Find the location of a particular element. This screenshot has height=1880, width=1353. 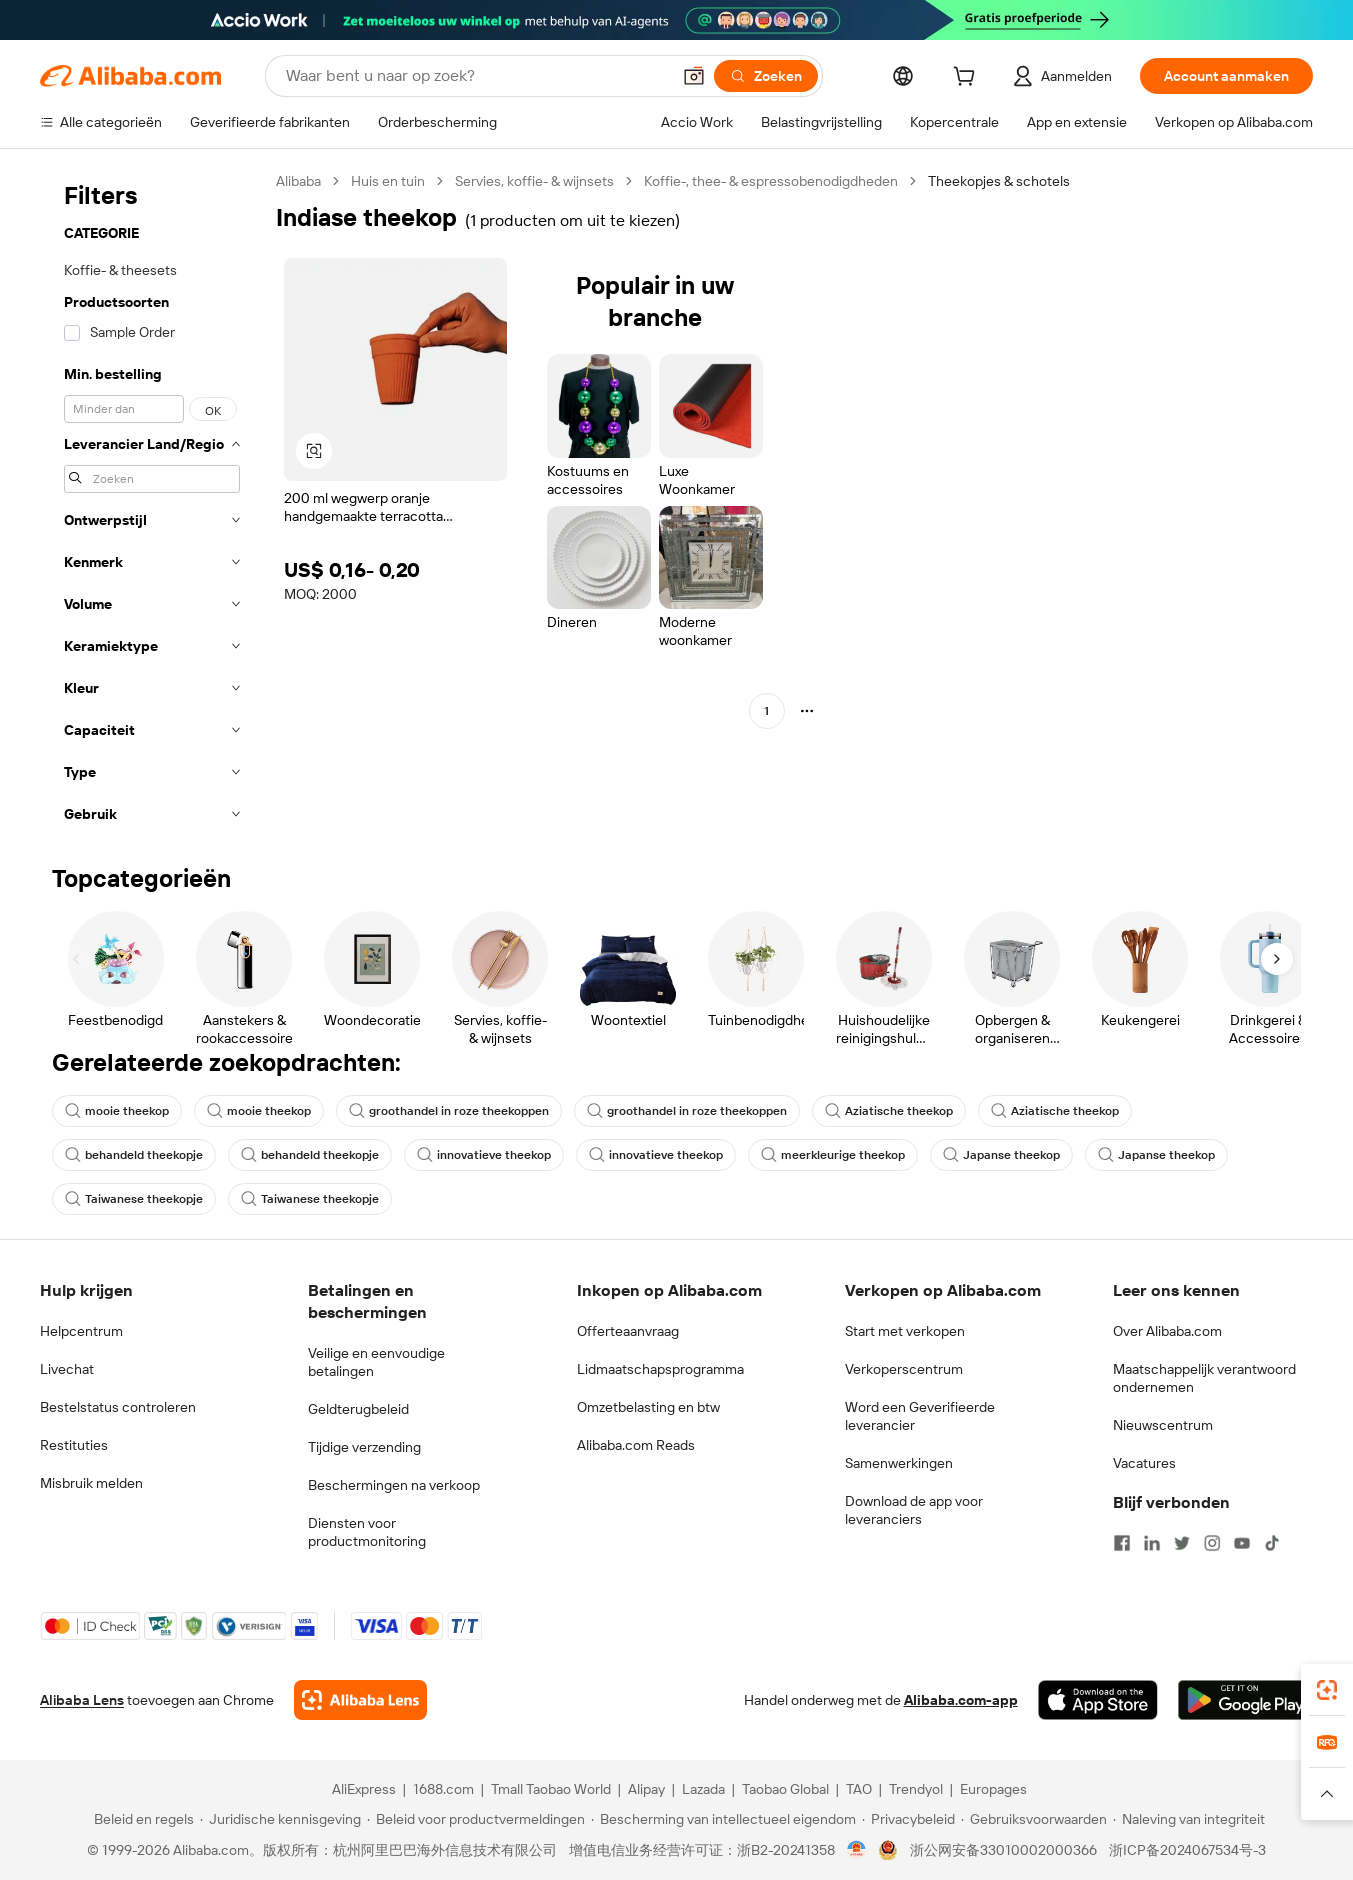

[Visit Alibaba.com on TikTok] is located at coordinates (1272, 1543).